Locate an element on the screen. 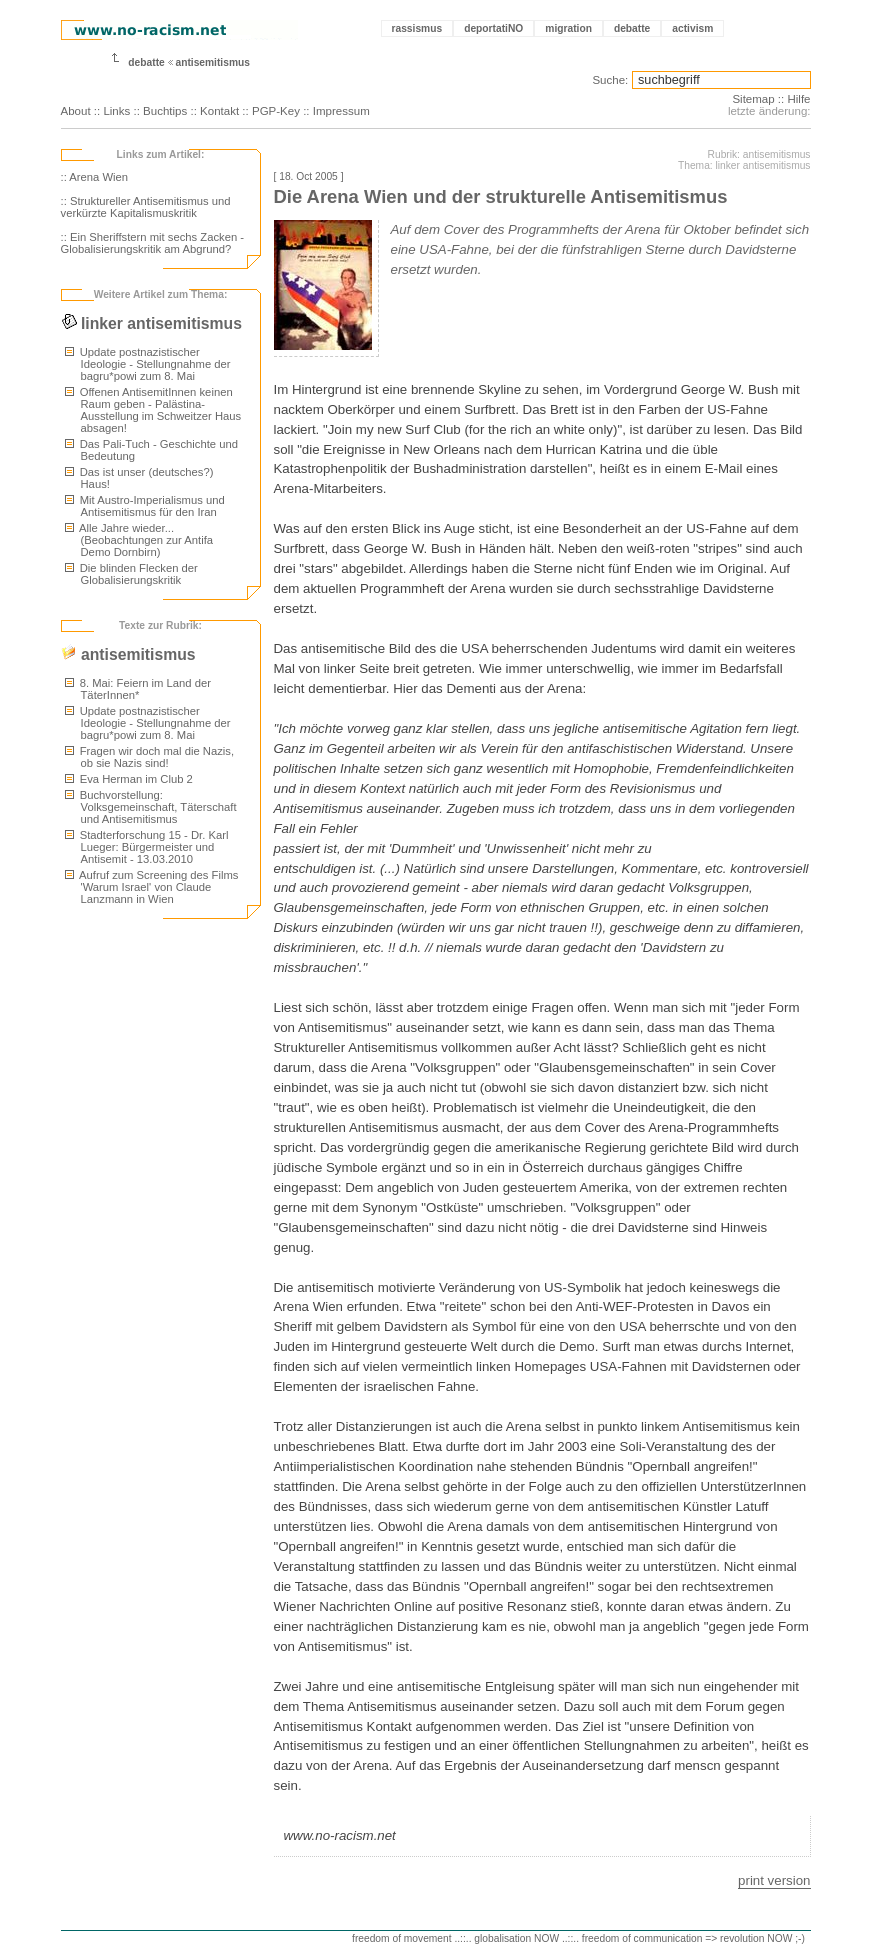 The image size is (881, 1948). activism is located at coordinates (692, 28).